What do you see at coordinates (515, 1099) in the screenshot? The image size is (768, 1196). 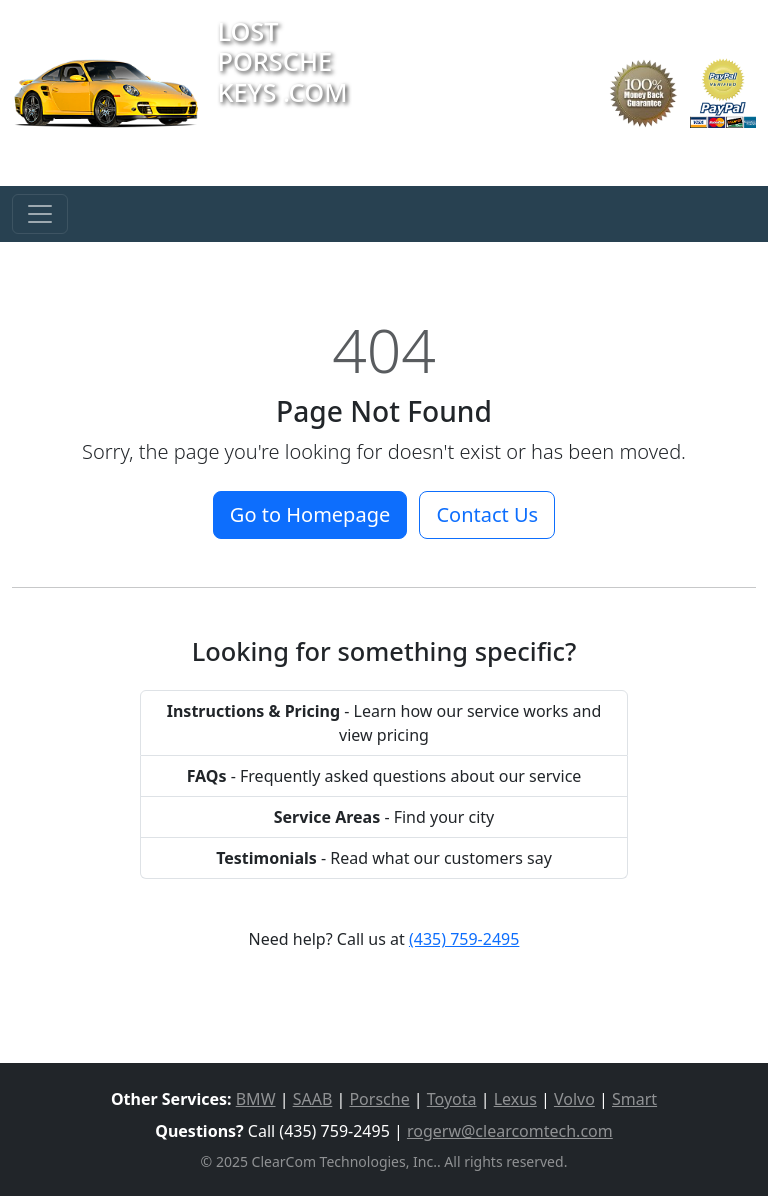 I see `Lexus` at bounding box center [515, 1099].